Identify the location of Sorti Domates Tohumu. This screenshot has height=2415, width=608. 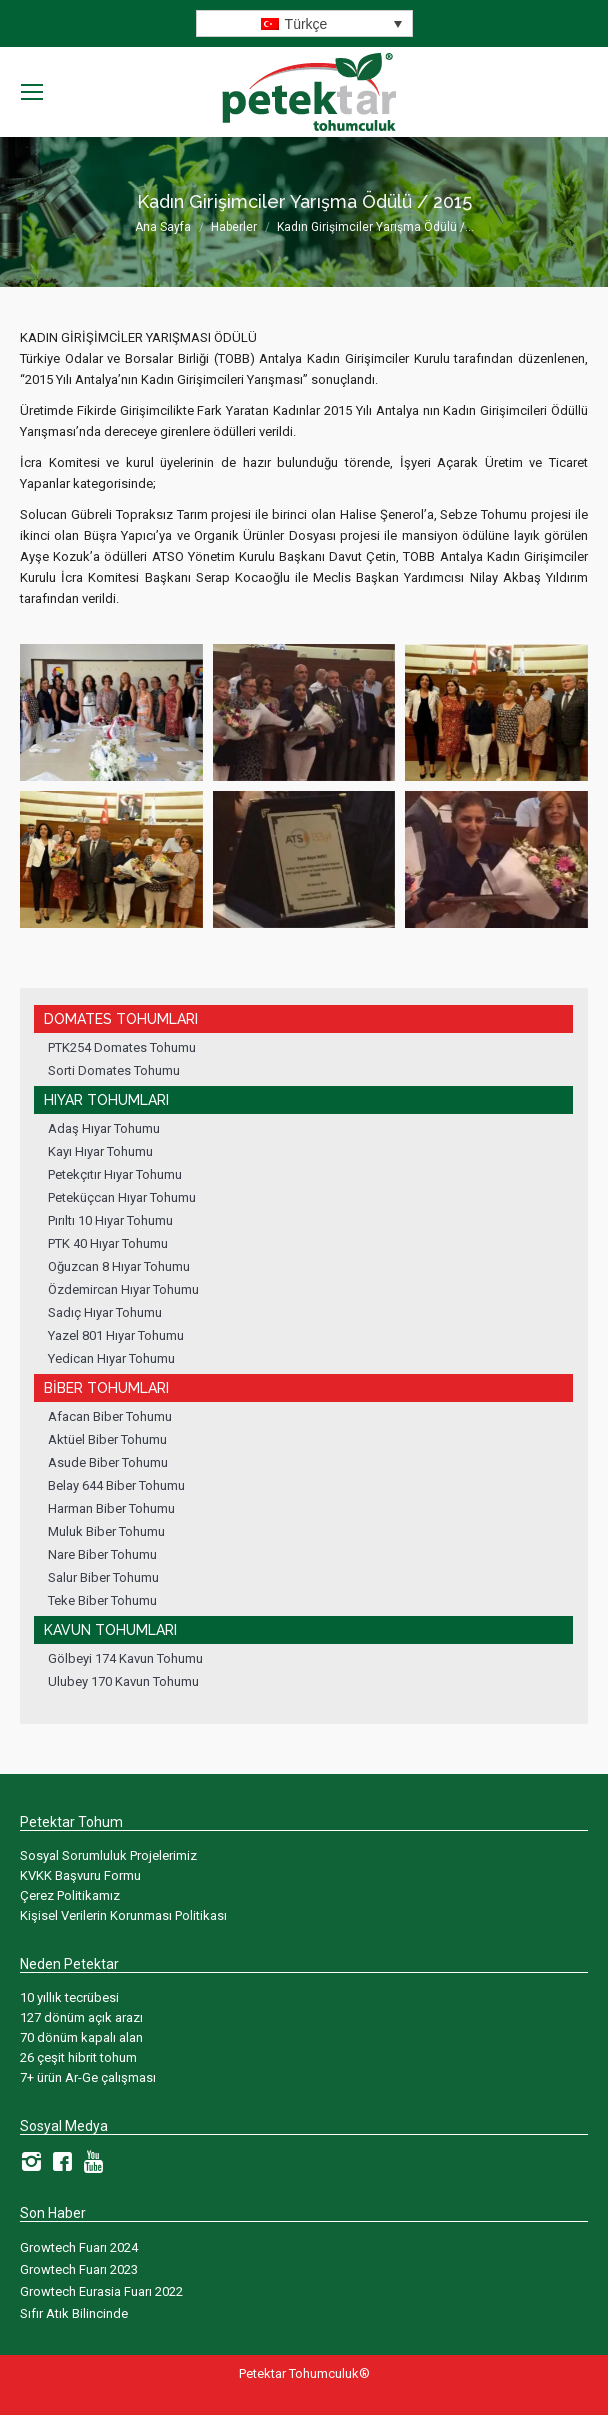
(114, 1070).